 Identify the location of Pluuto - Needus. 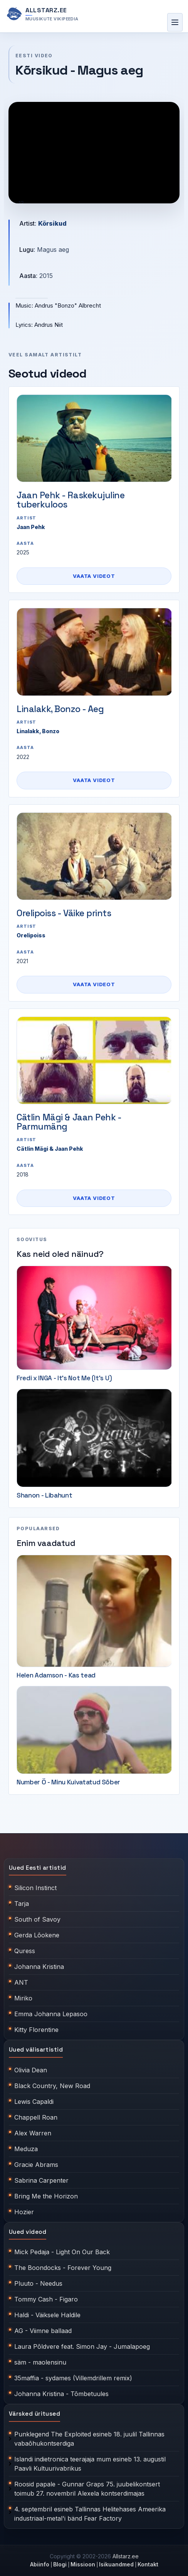
(38, 2283).